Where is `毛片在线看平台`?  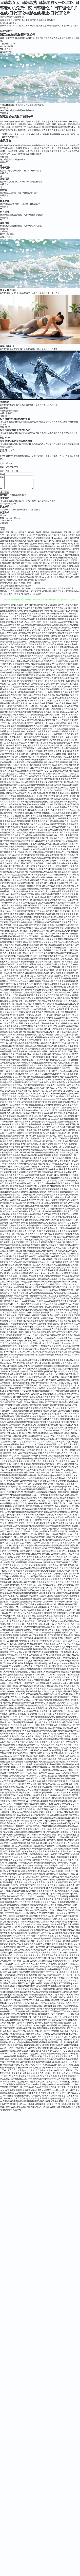 毛片在线看平台 is located at coordinates (38, 691).